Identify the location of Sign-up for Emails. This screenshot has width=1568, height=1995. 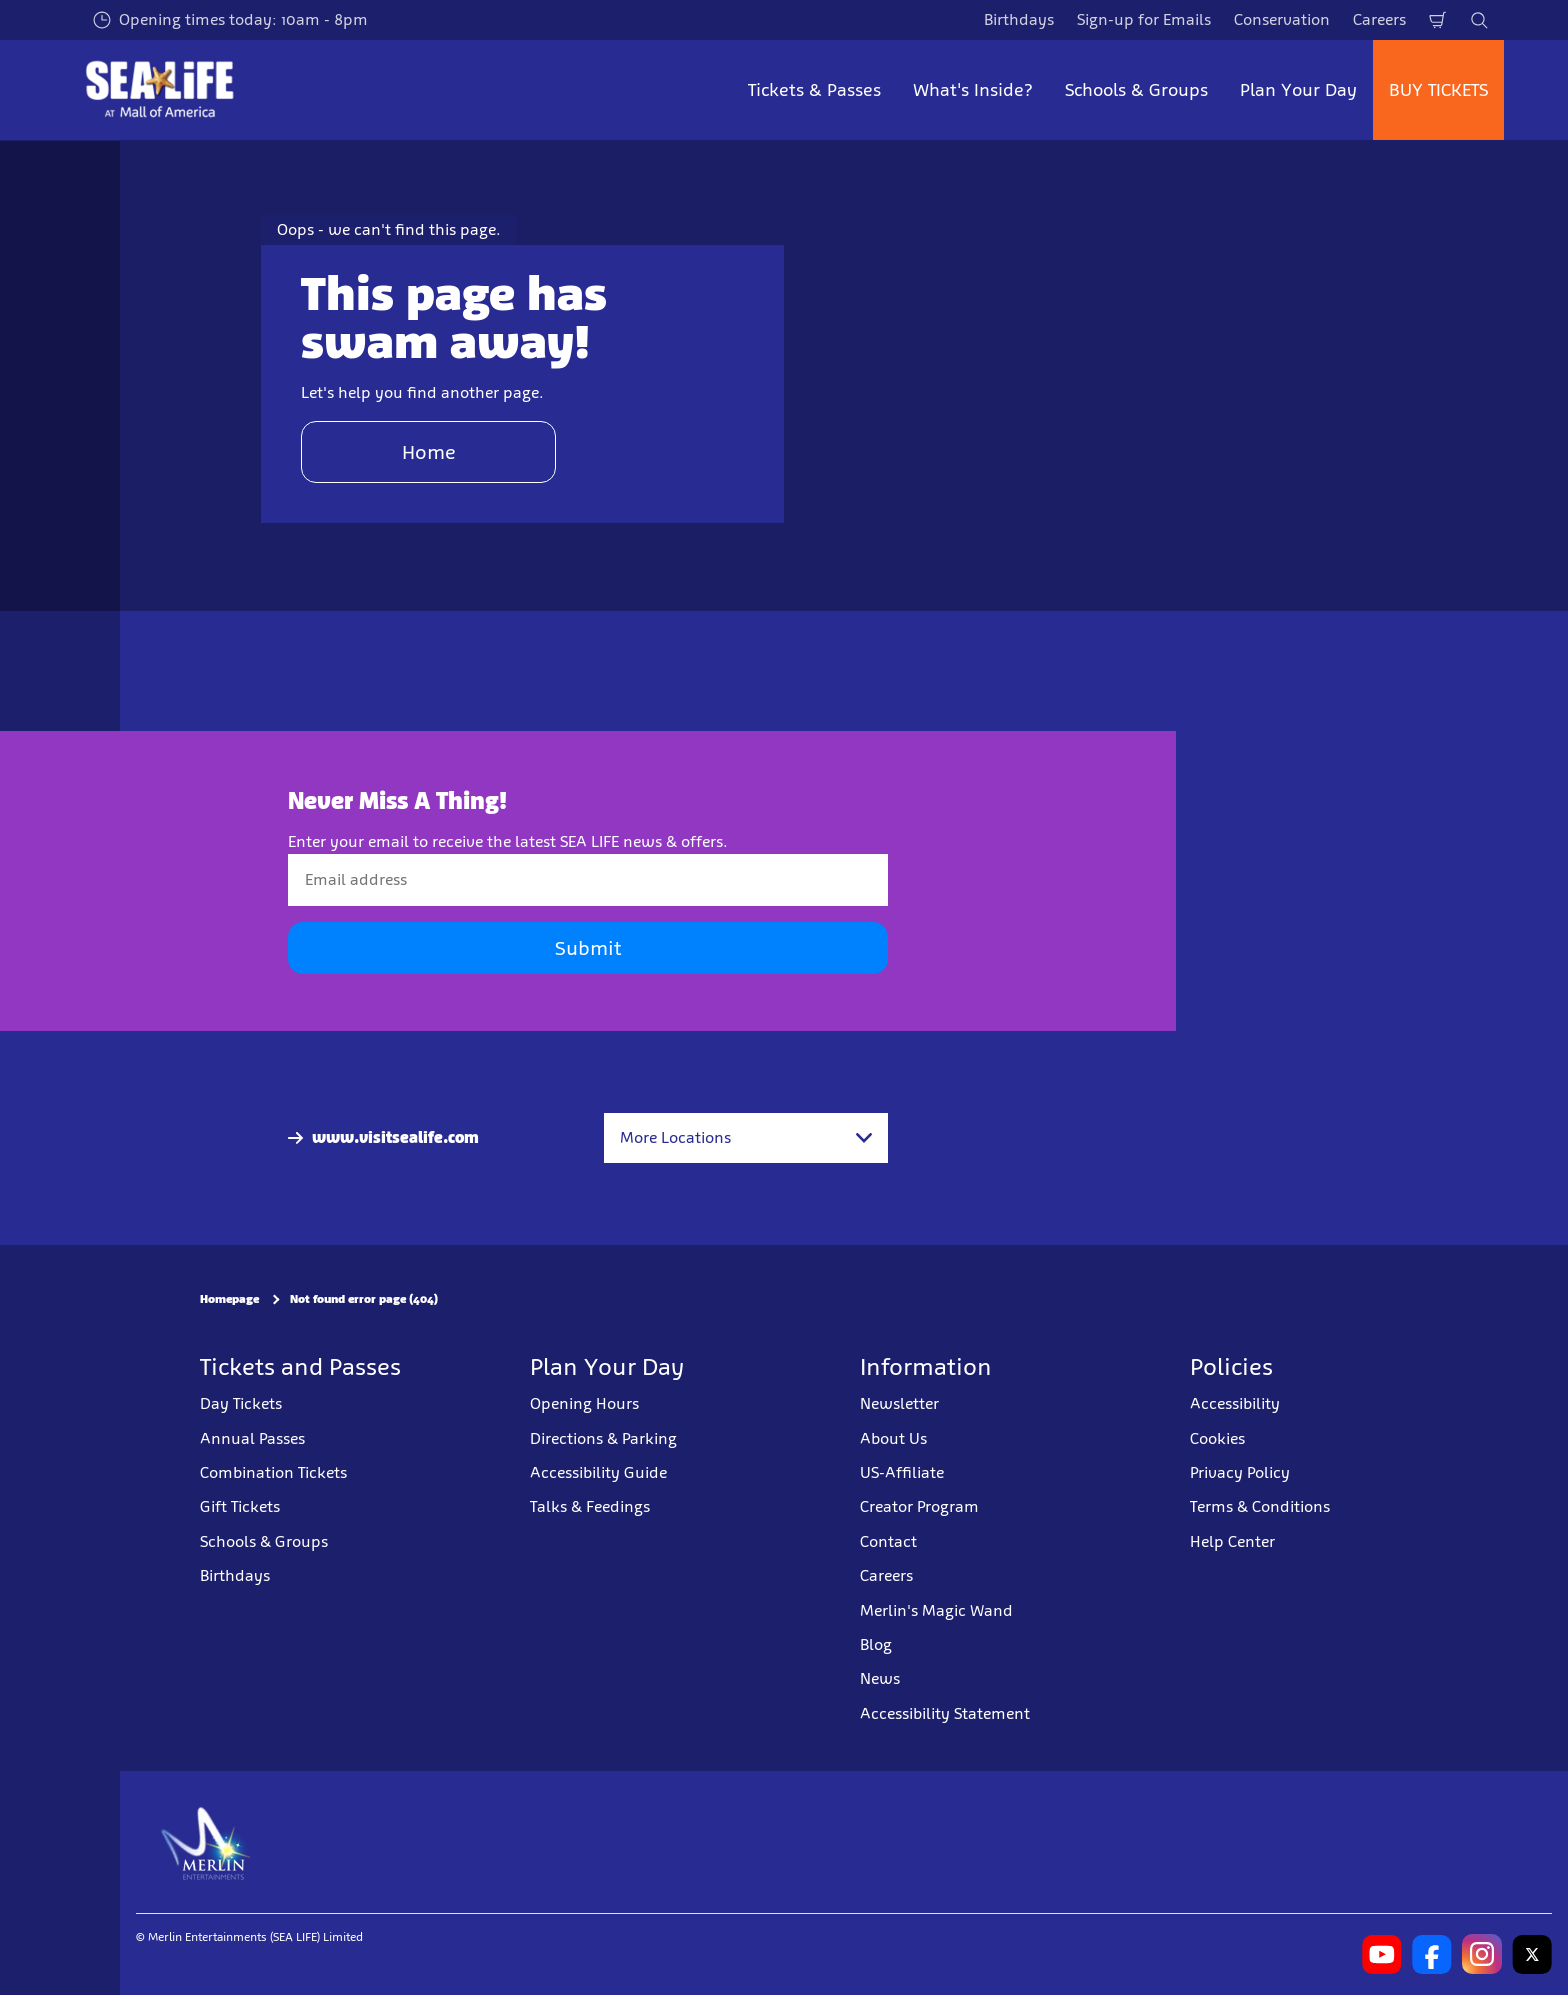
(1144, 19).